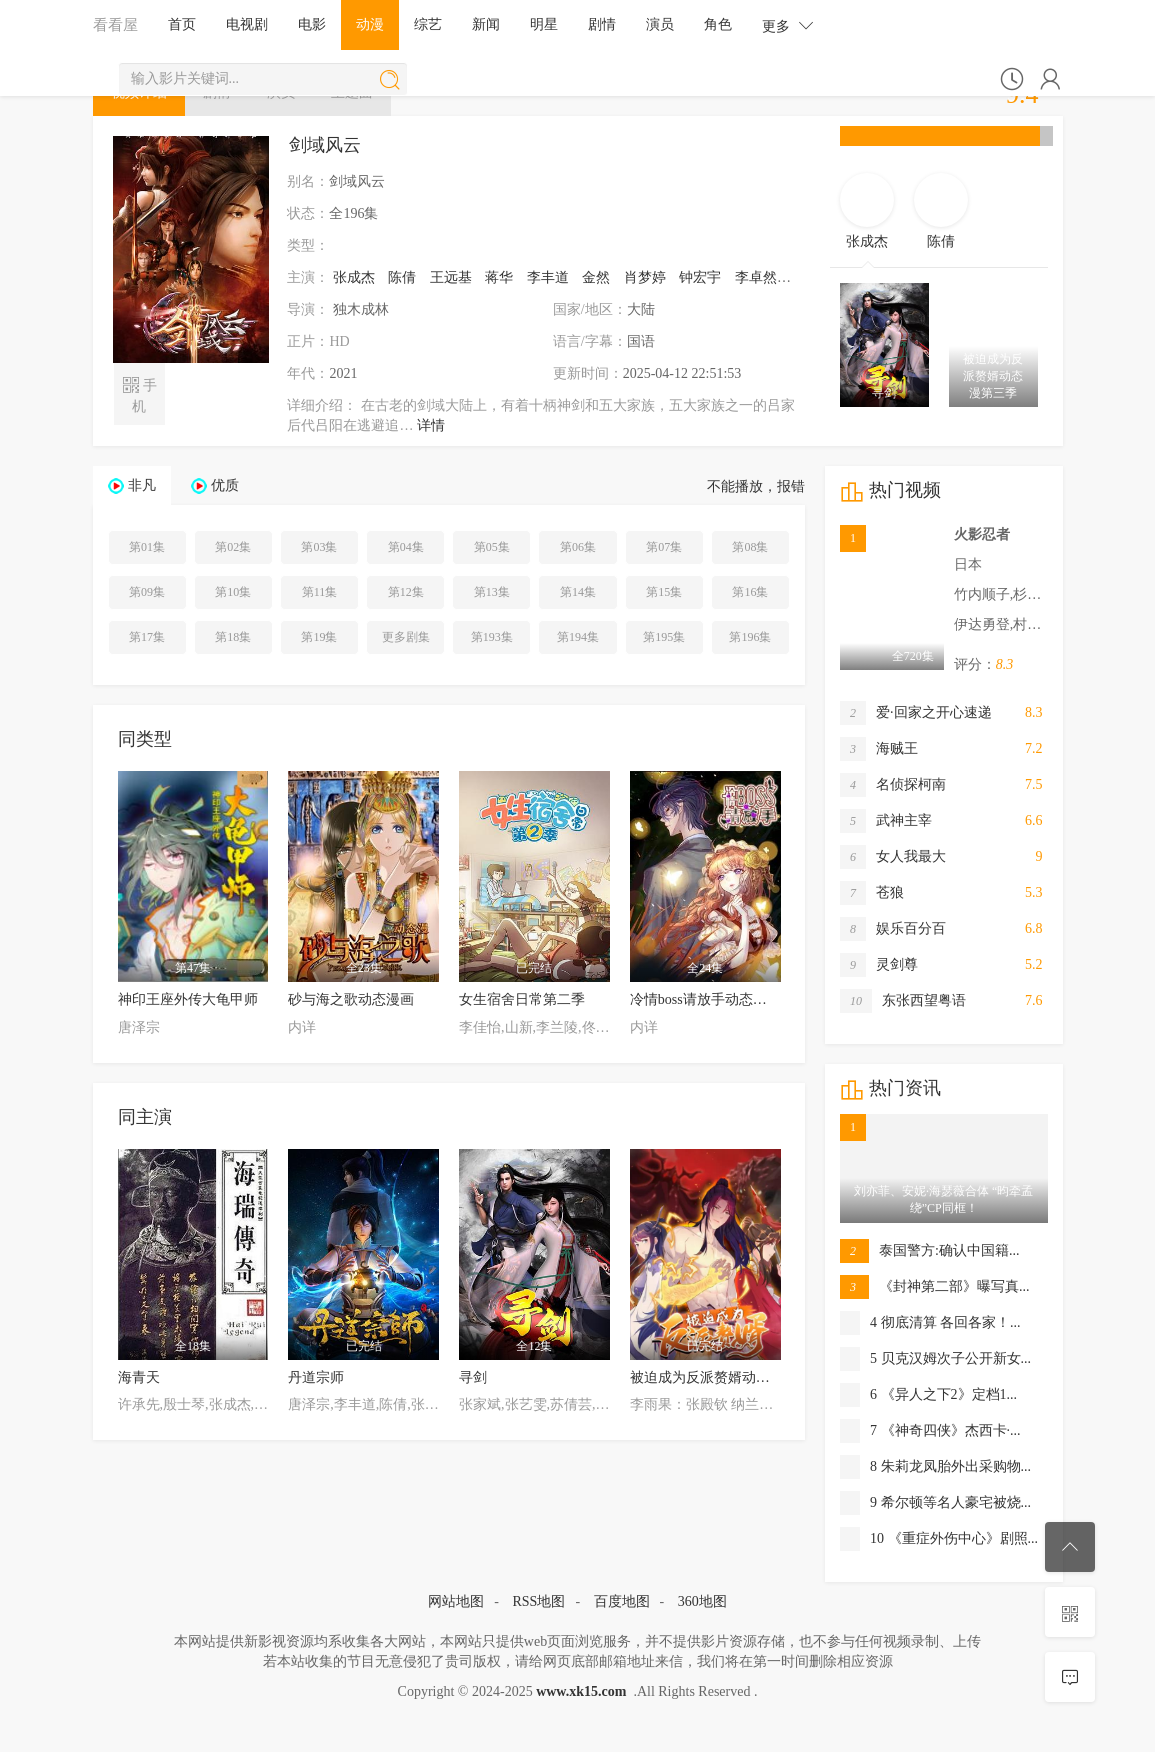  What do you see at coordinates (320, 592) in the screenshot?
I see `第11集` at bounding box center [320, 592].